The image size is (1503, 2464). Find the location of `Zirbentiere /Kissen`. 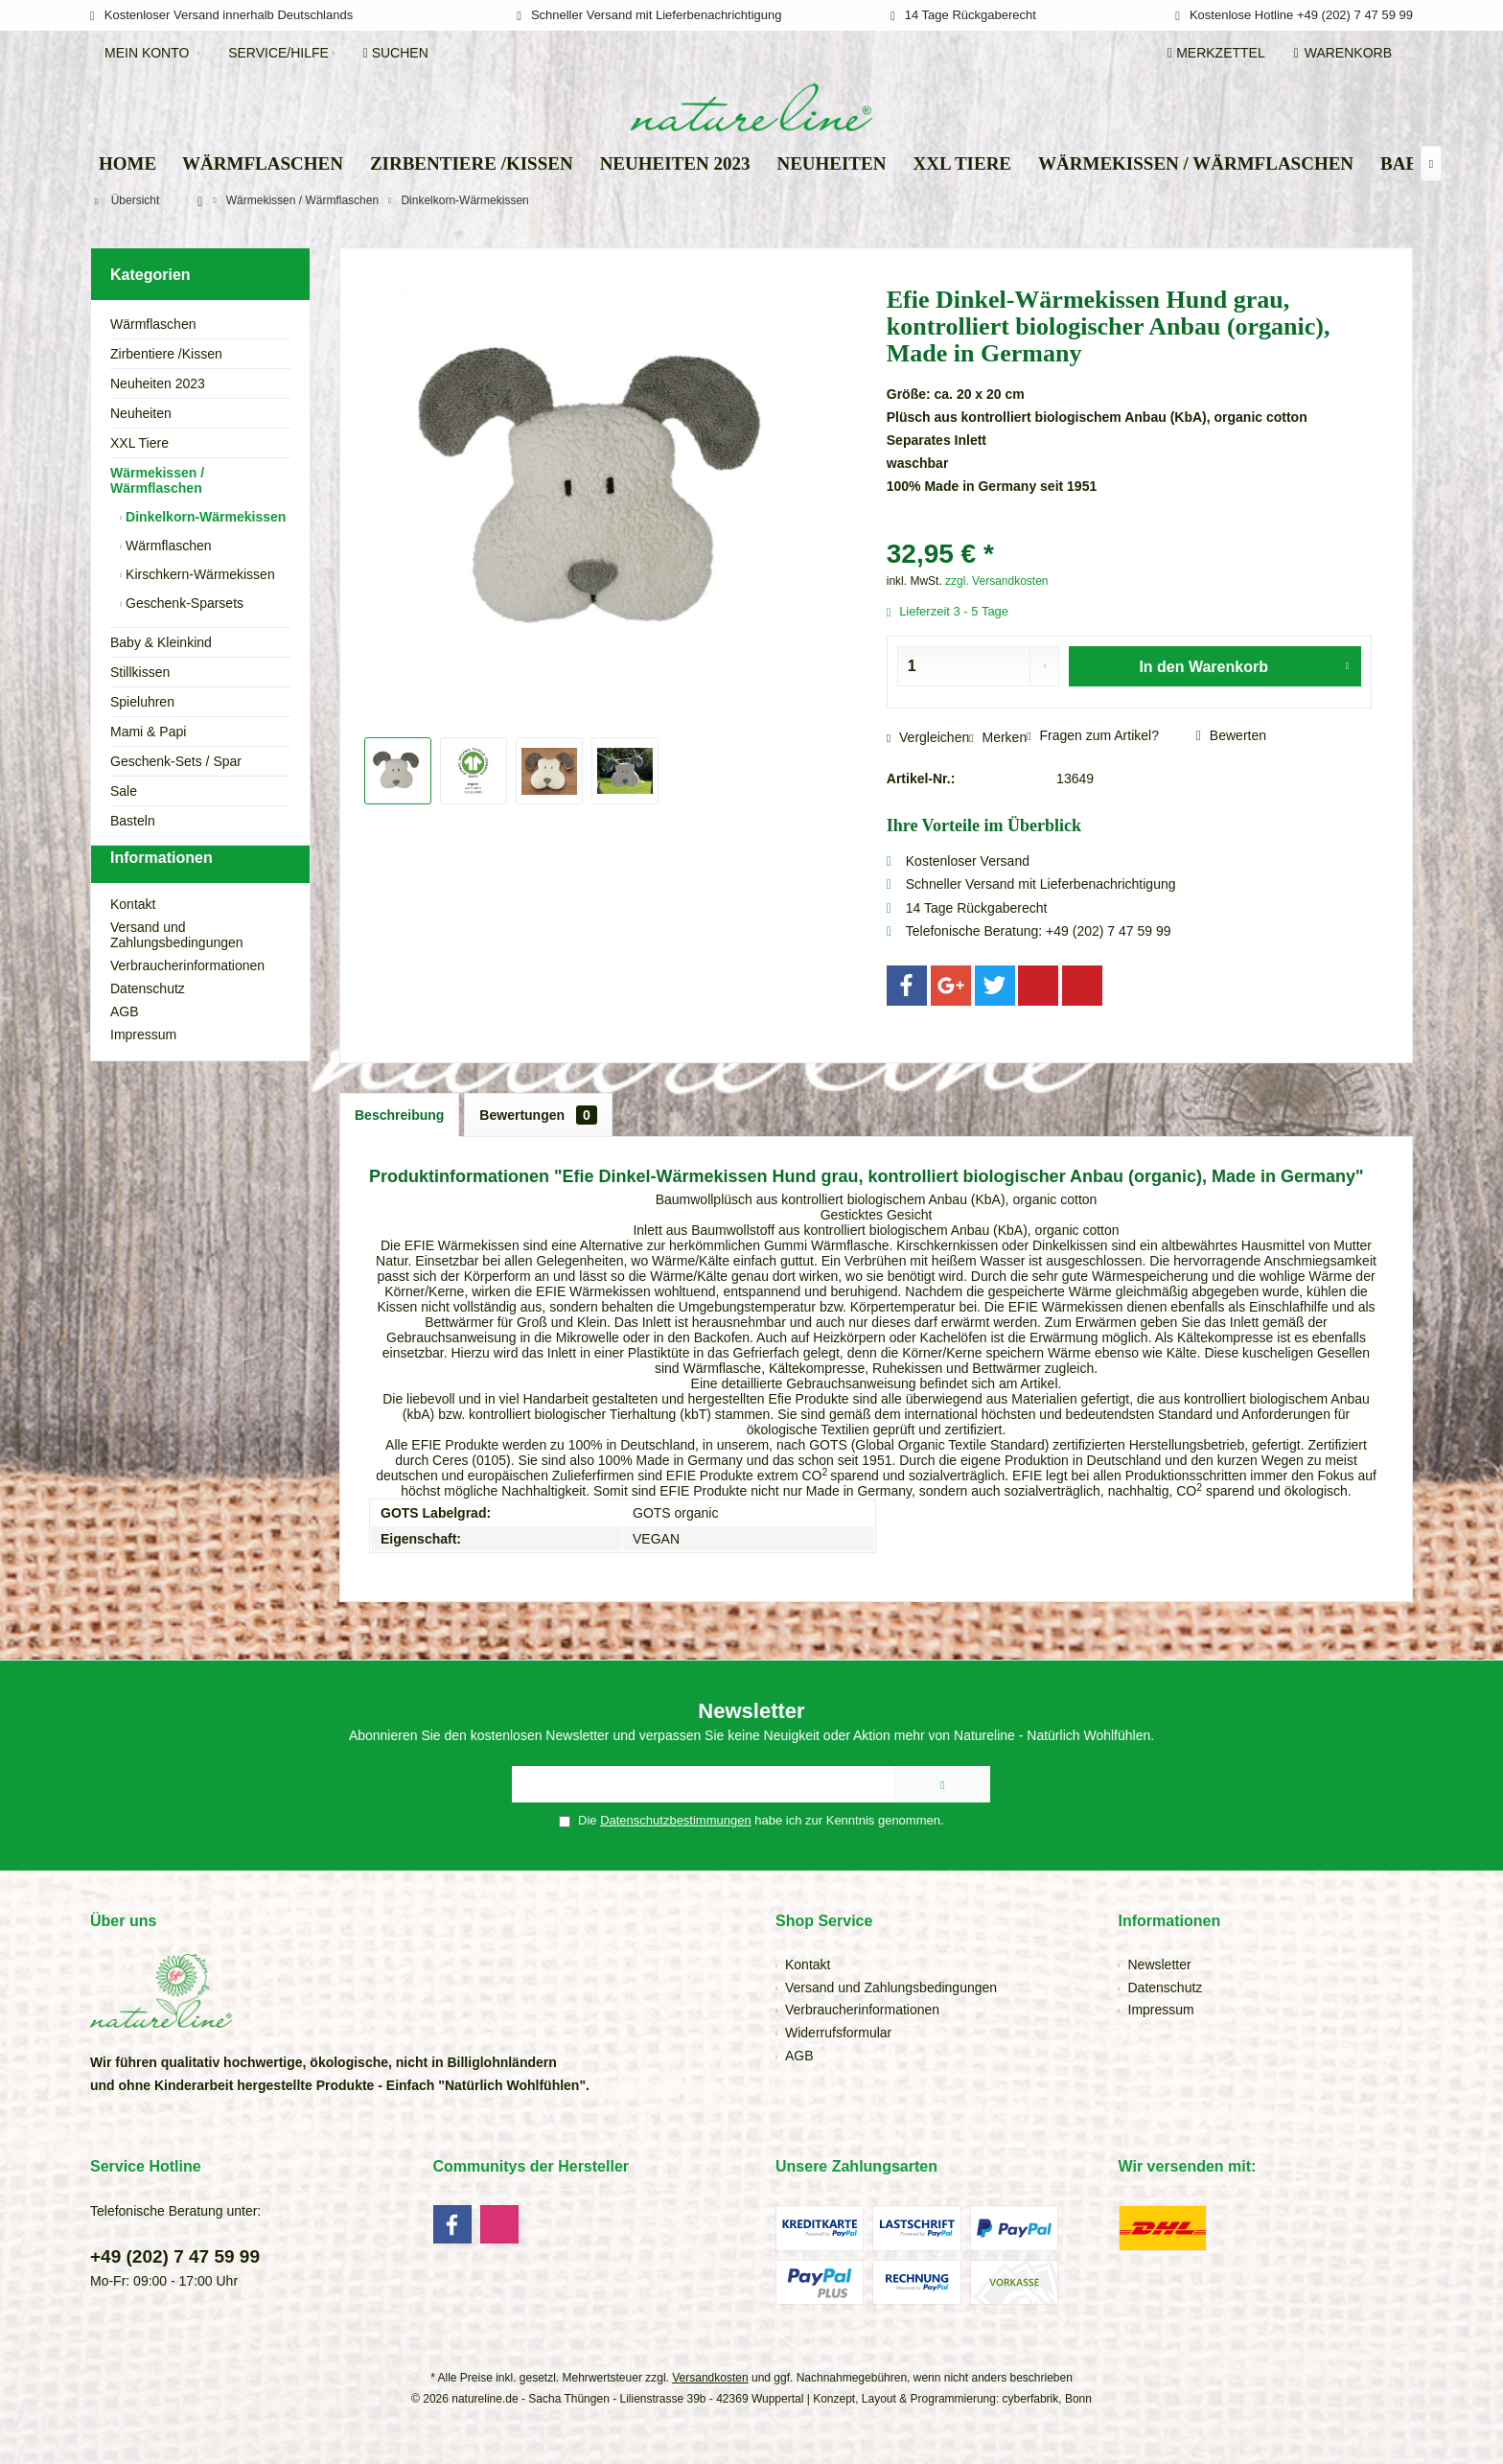

Zirbentiere /Kissen is located at coordinates (166, 353).